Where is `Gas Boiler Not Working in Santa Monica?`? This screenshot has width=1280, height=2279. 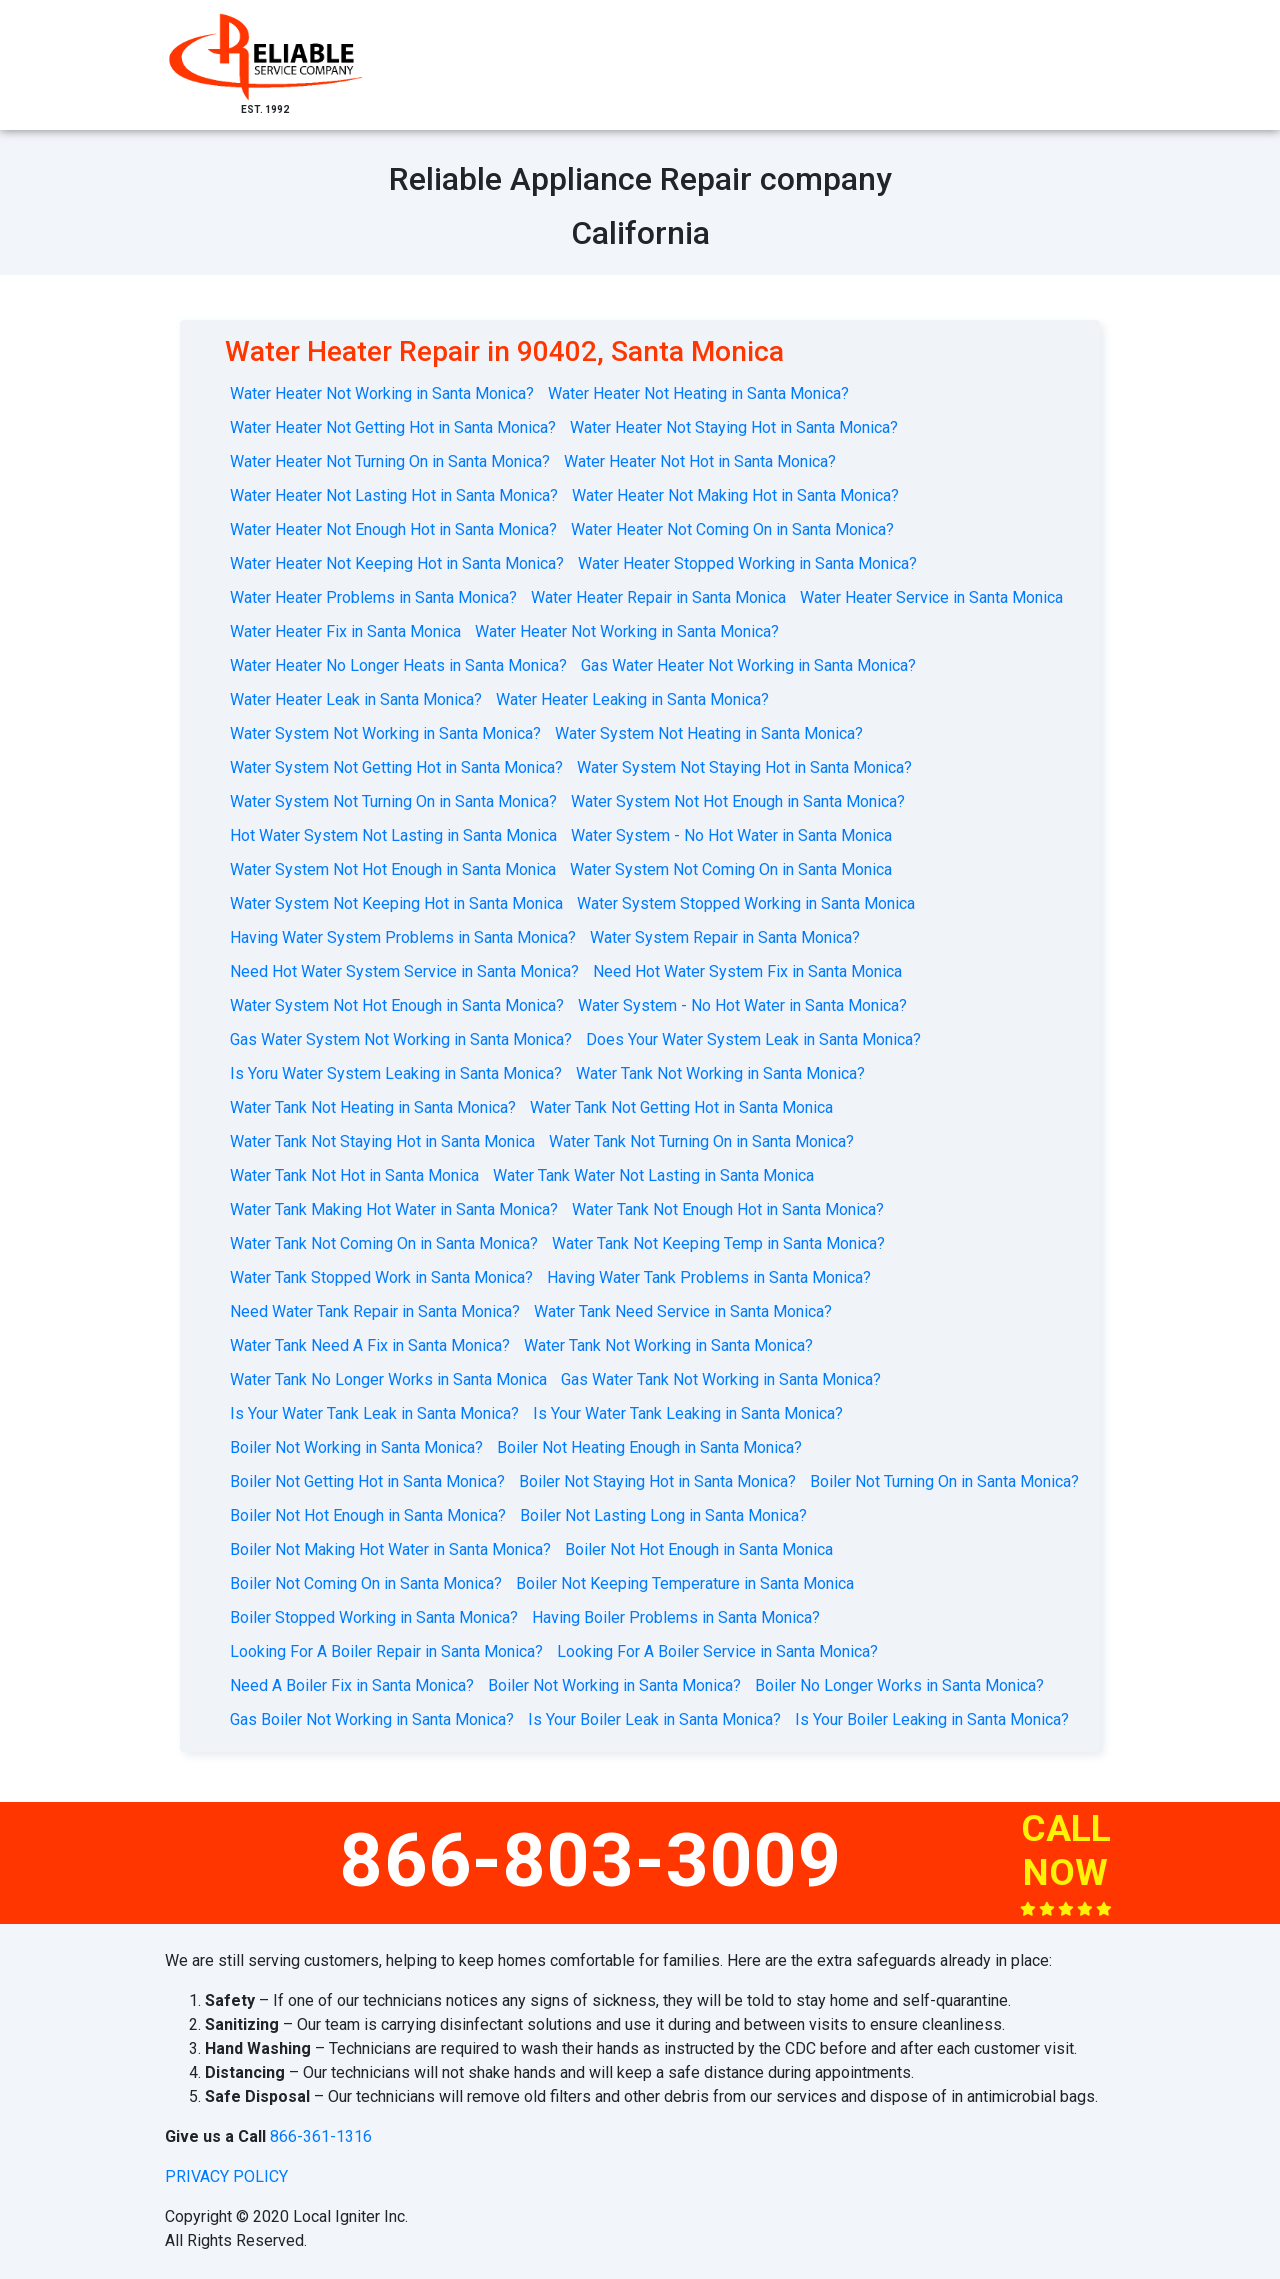 Gas Boiler Not Working in Santa Monica? is located at coordinates (372, 1719).